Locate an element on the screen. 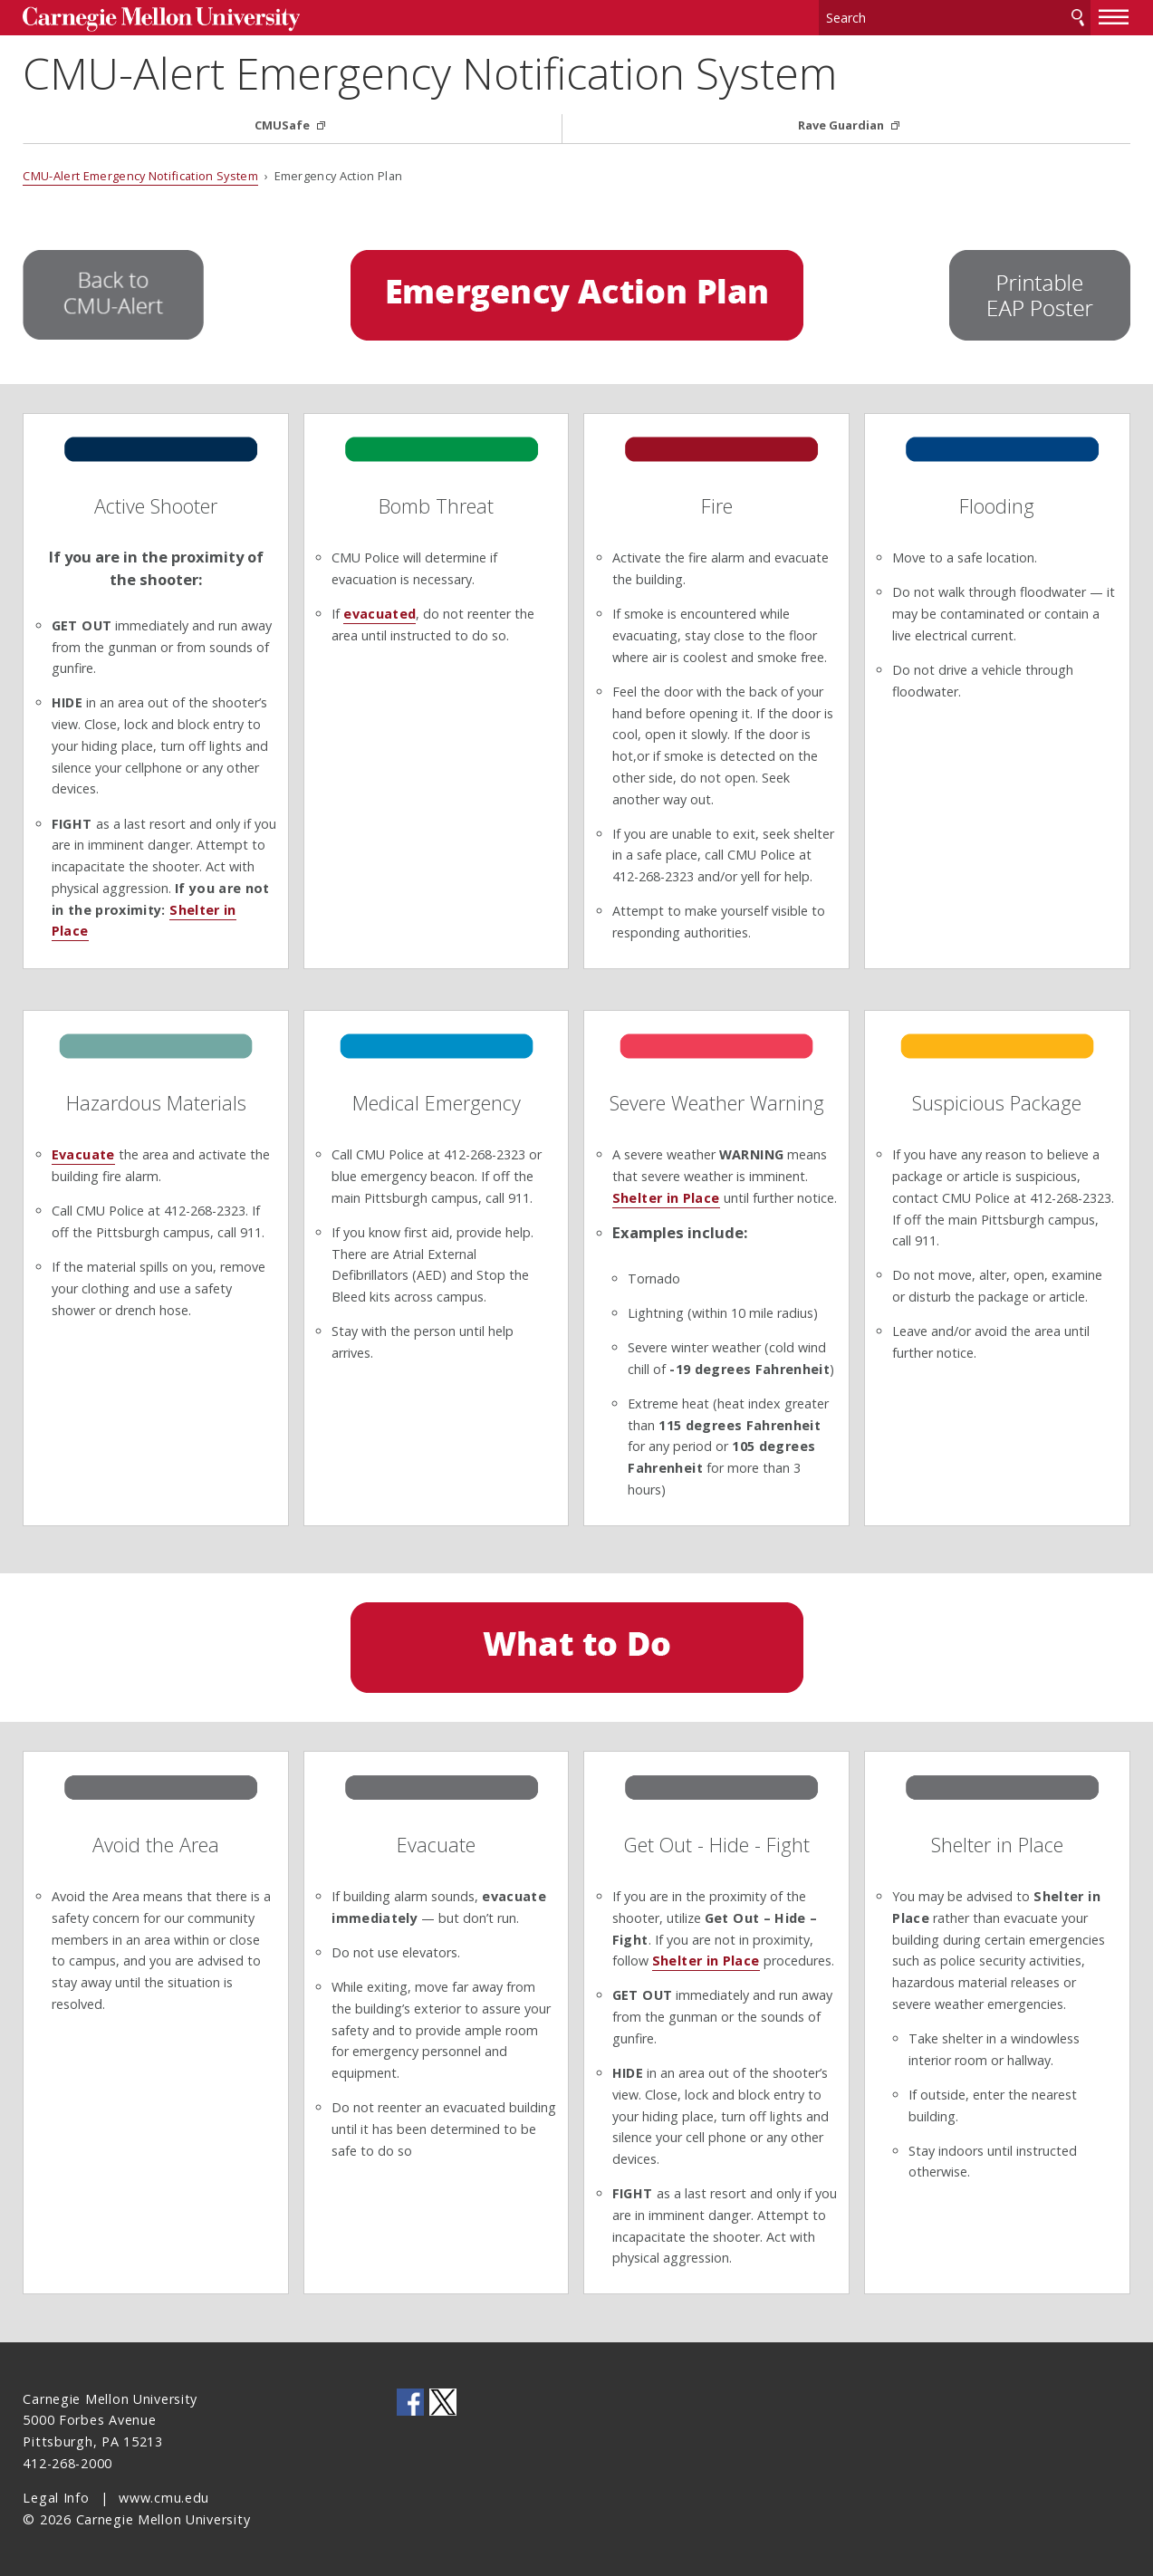 This screenshot has height=2576, width=1153. CMU on Facebook is located at coordinates (410, 2402).